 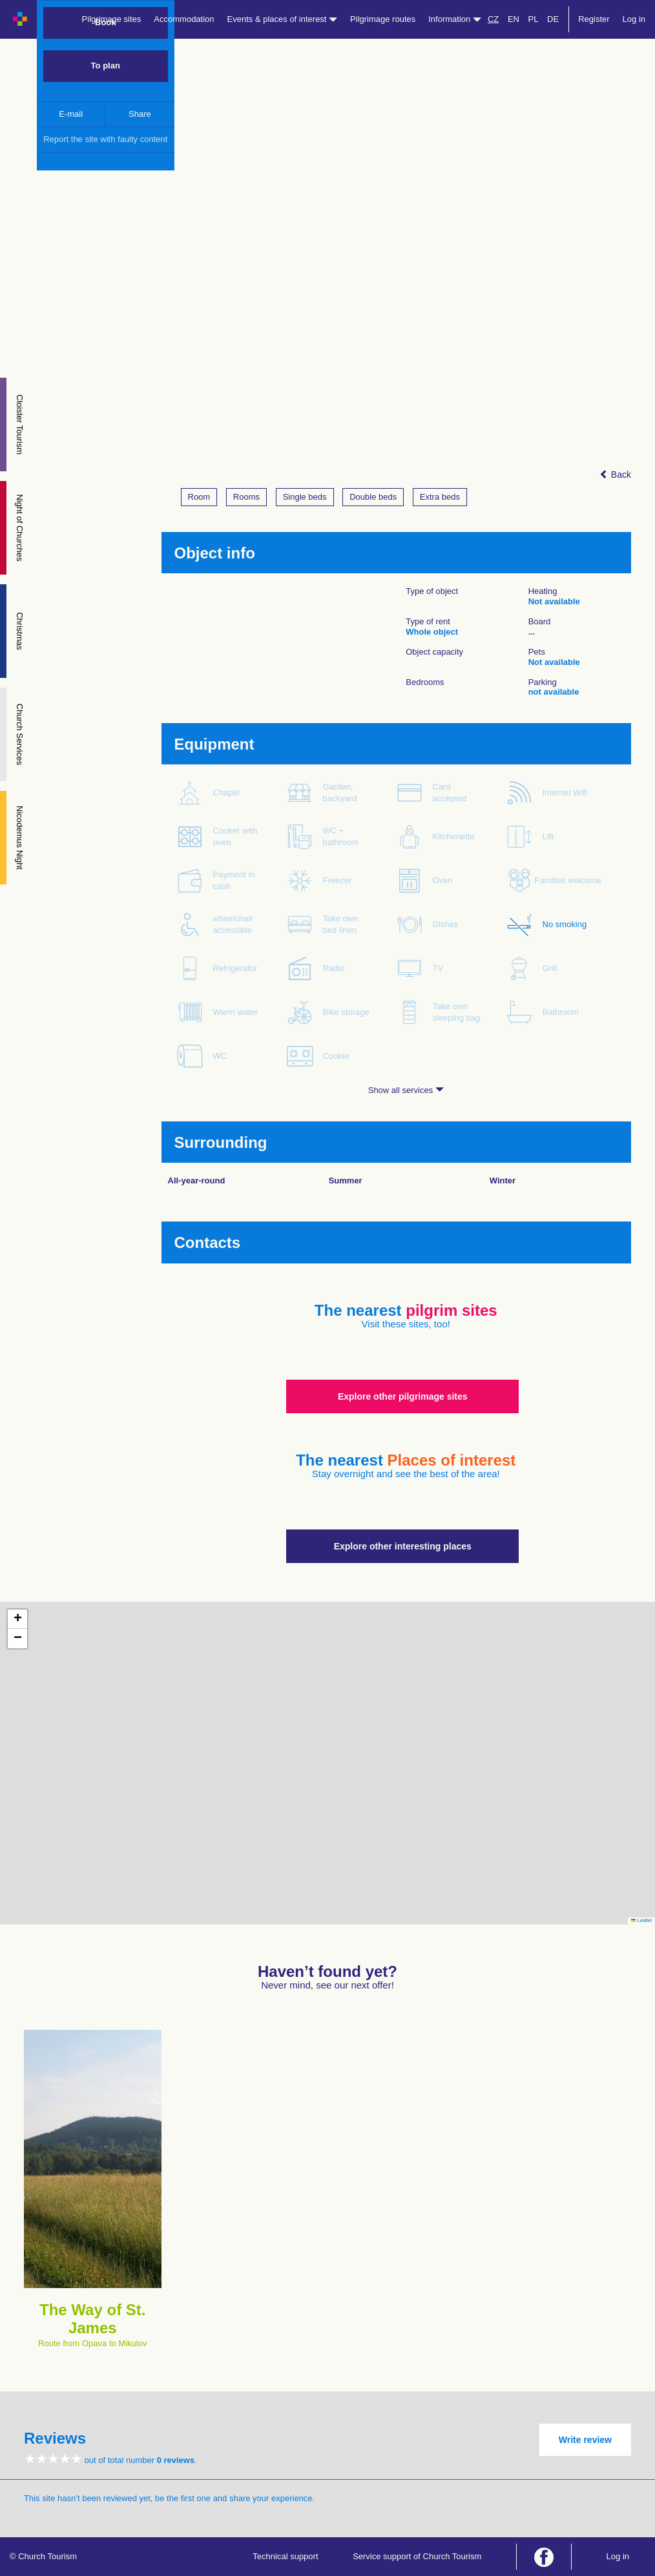 I want to click on Pilgrimage routes, so click(x=382, y=19).